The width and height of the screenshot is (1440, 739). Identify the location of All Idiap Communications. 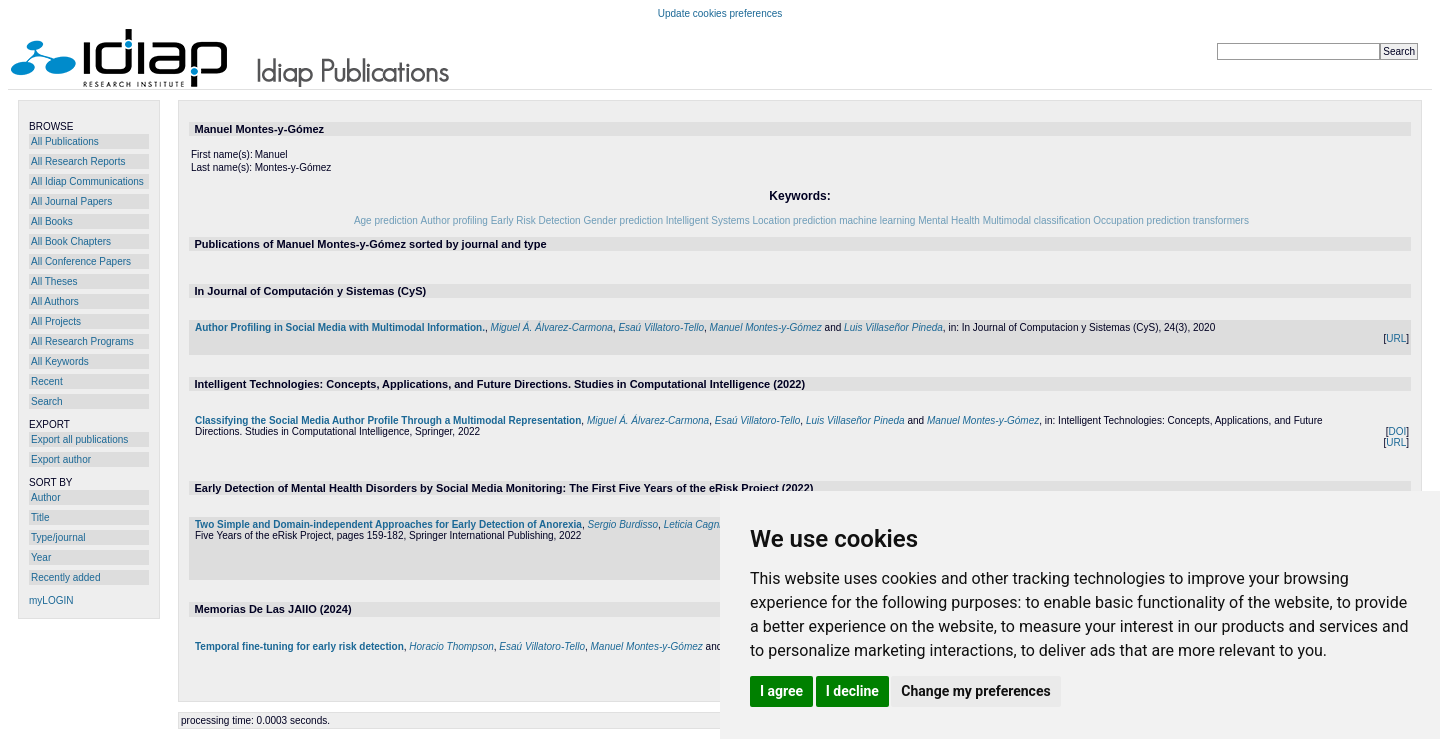
(87, 181).